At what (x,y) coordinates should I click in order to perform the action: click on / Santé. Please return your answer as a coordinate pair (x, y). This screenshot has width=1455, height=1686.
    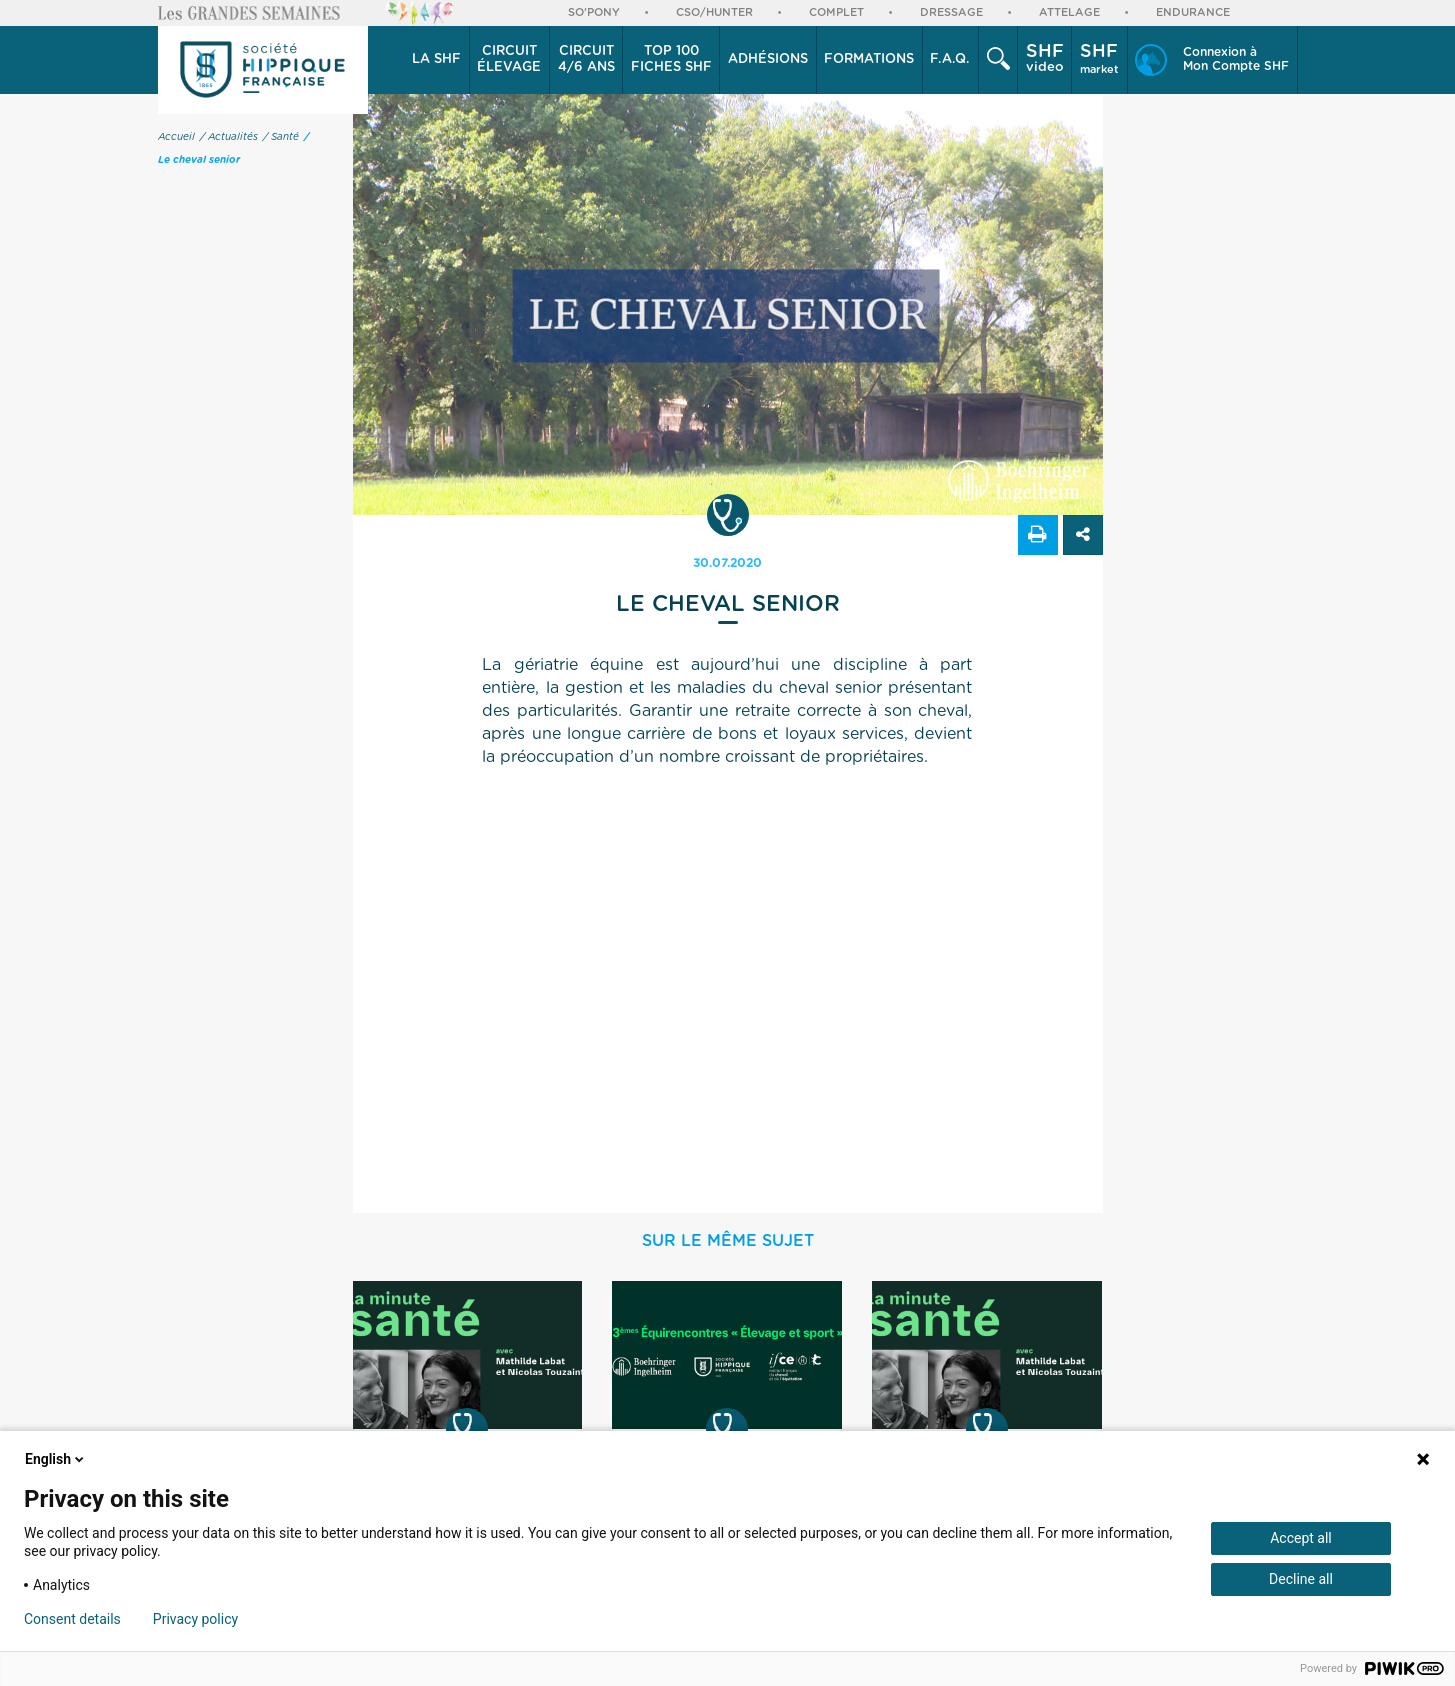
    Looking at the image, I should click on (281, 137).